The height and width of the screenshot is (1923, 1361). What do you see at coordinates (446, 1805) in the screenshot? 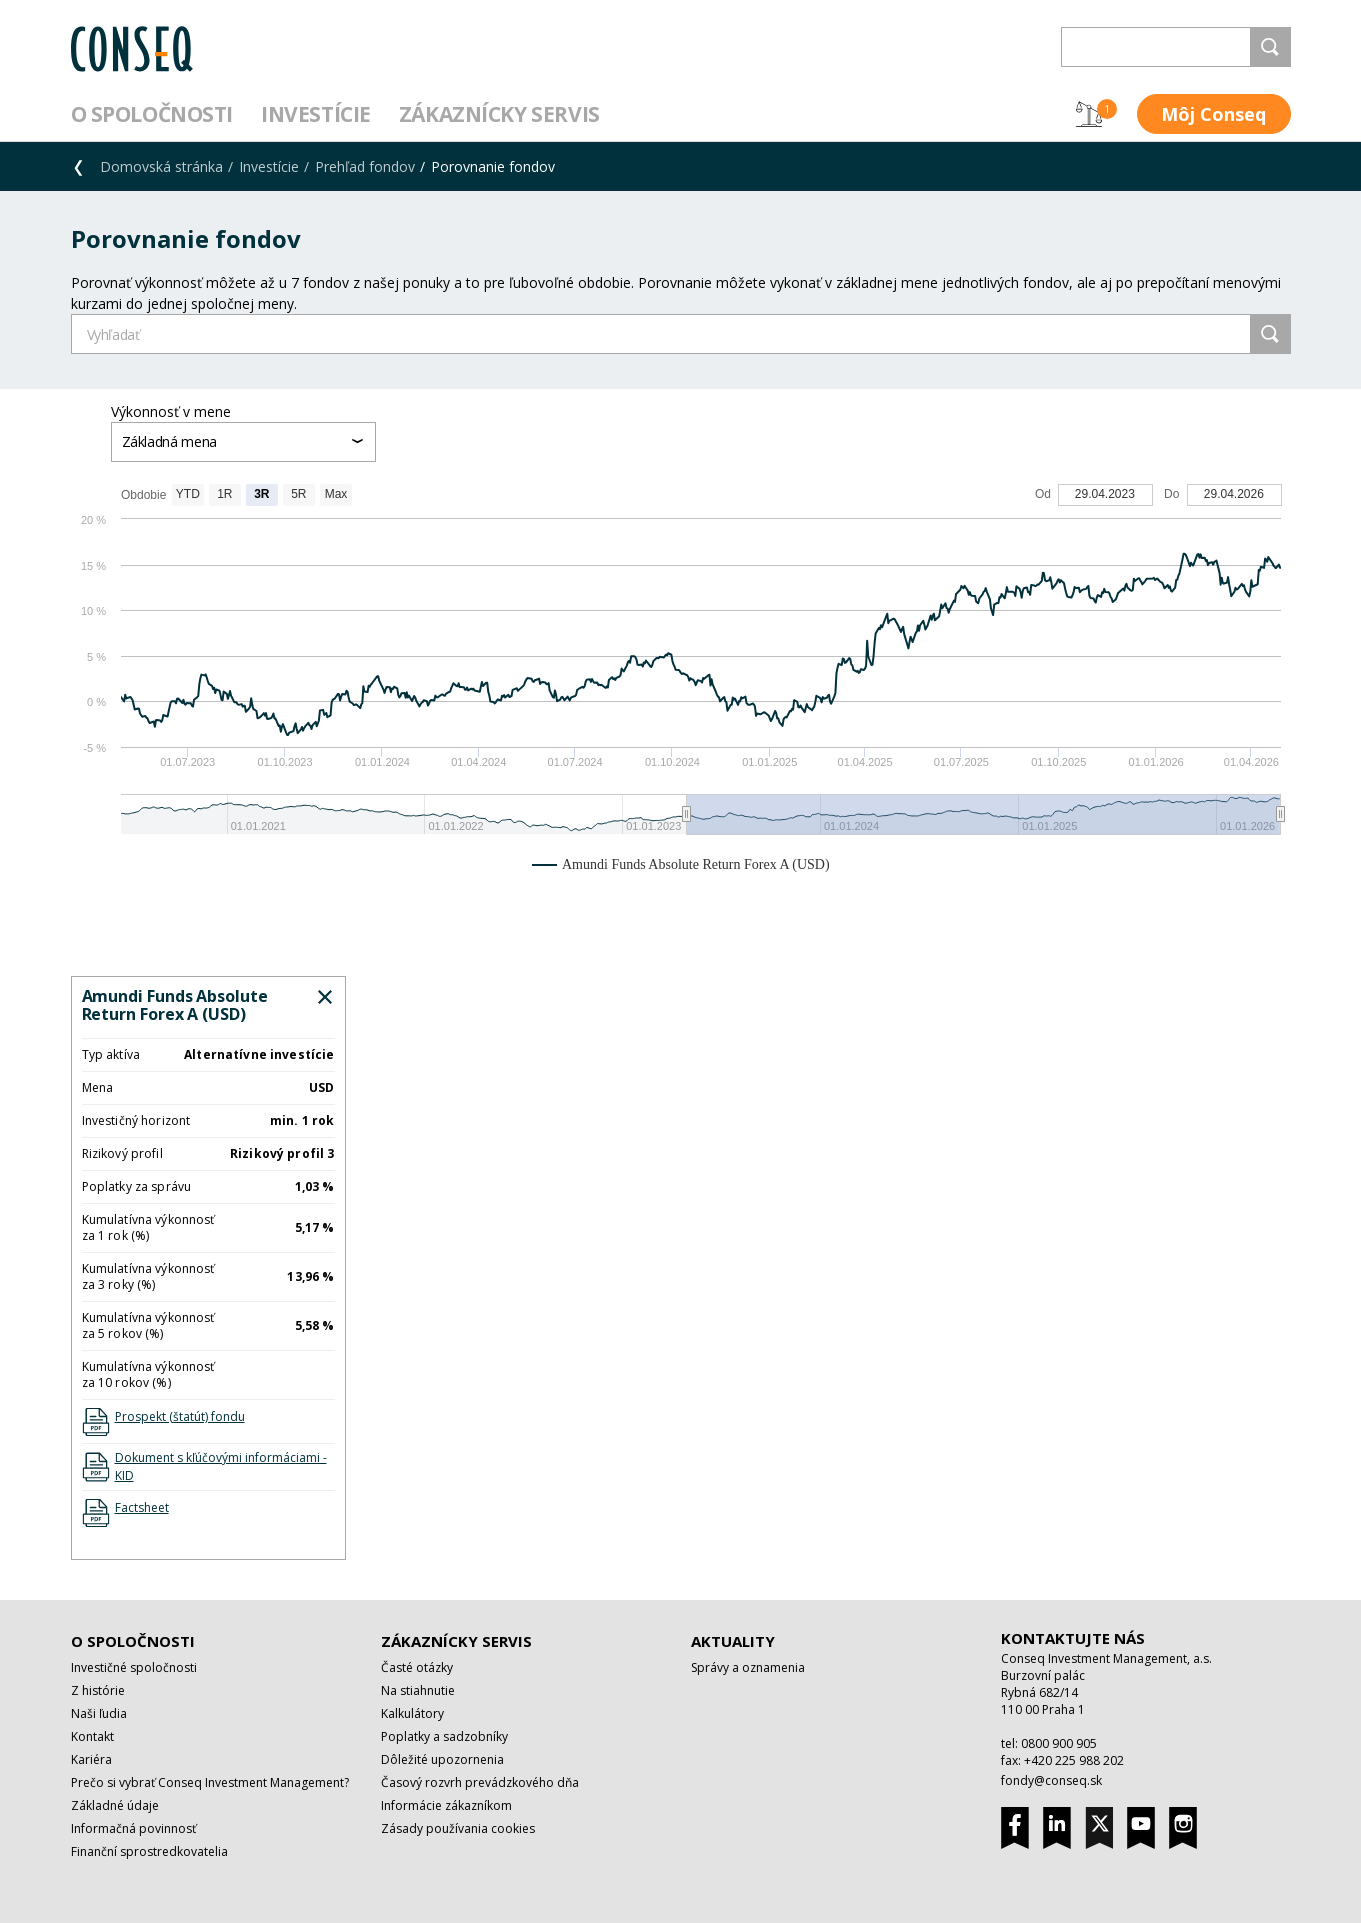
I see `Informácie zákazníkom` at bounding box center [446, 1805].